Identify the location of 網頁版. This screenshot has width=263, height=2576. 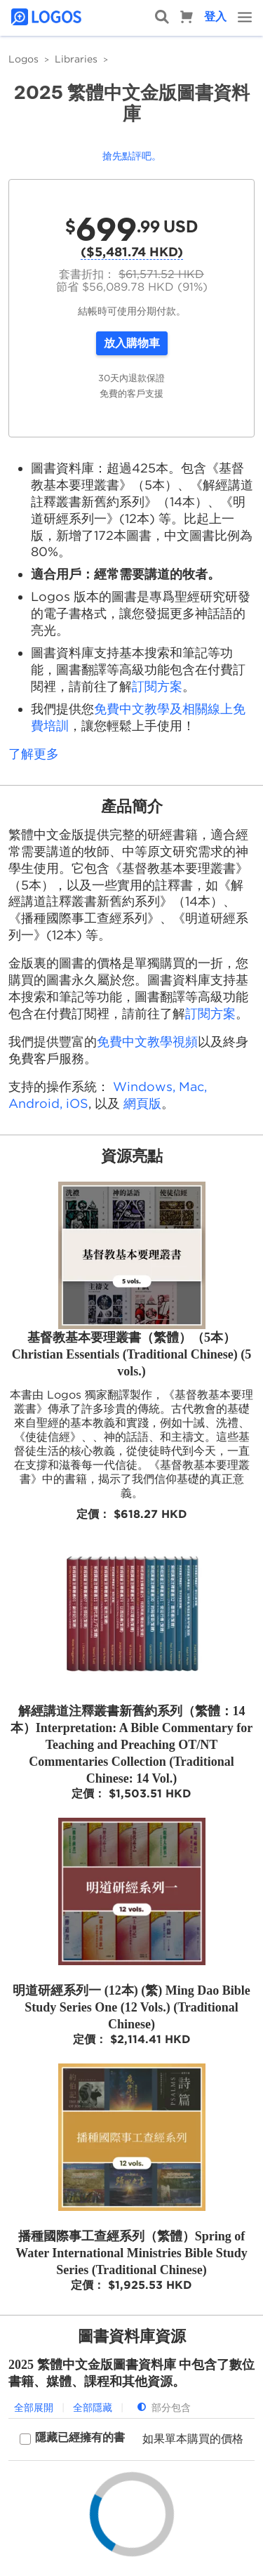
(142, 1103).